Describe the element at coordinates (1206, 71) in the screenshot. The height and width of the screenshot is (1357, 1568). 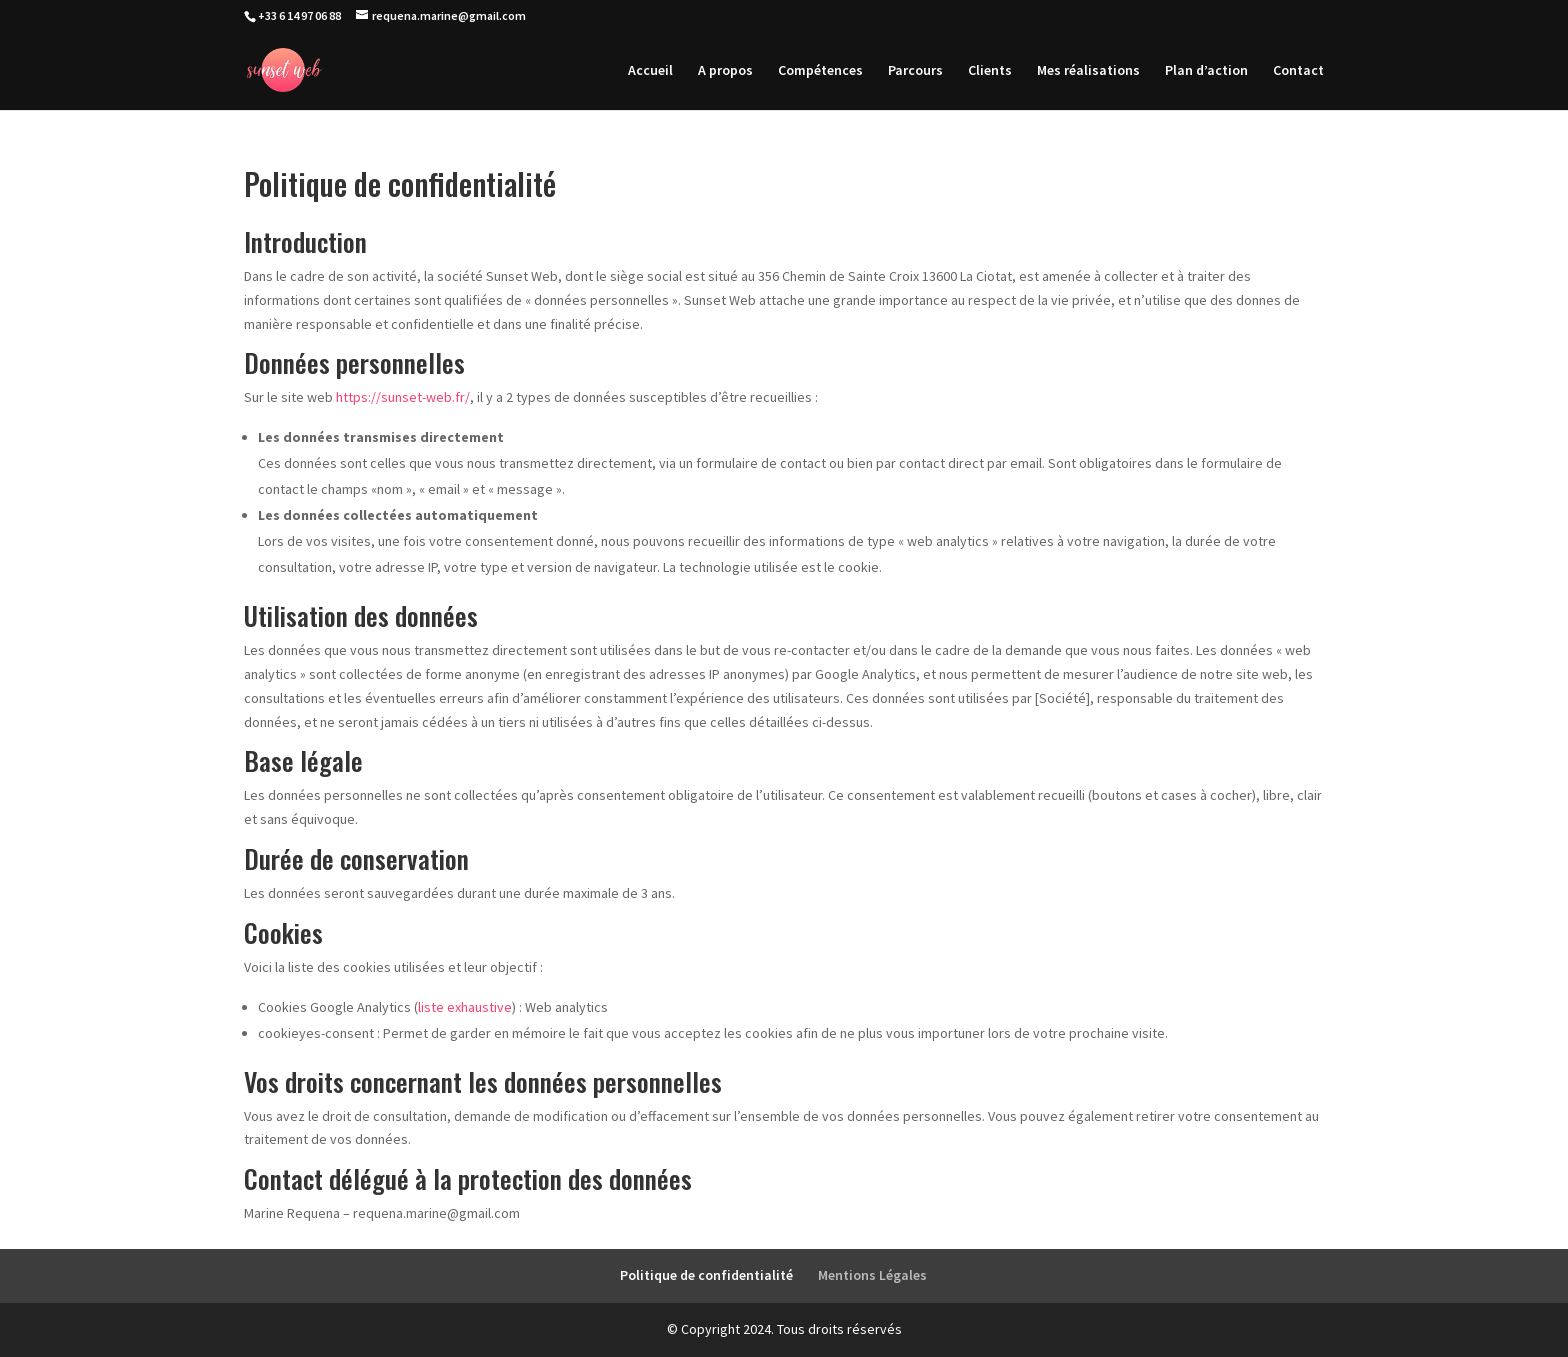
I see `Plan d’action` at that location.